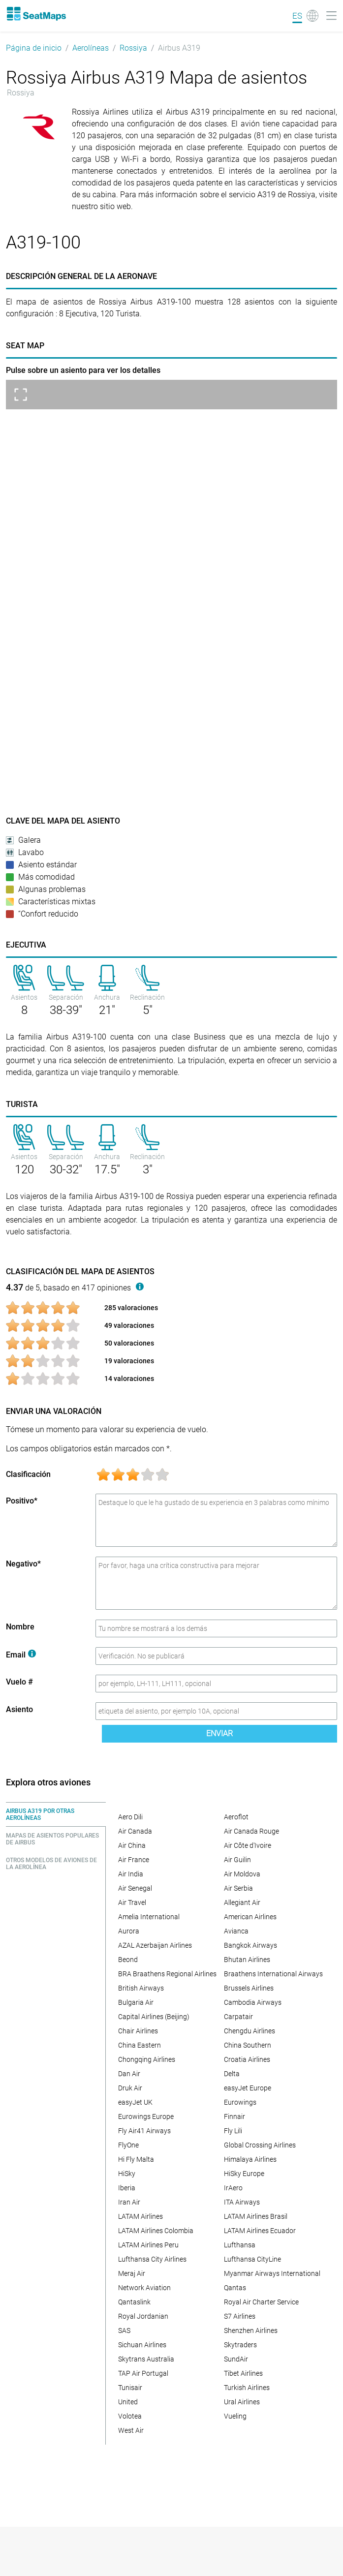 The height and width of the screenshot is (2576, 343). What do you see at coordinates (238, 1888) in the screenshot?
I see `Air Serbia` at bounding box center [238, 1888].